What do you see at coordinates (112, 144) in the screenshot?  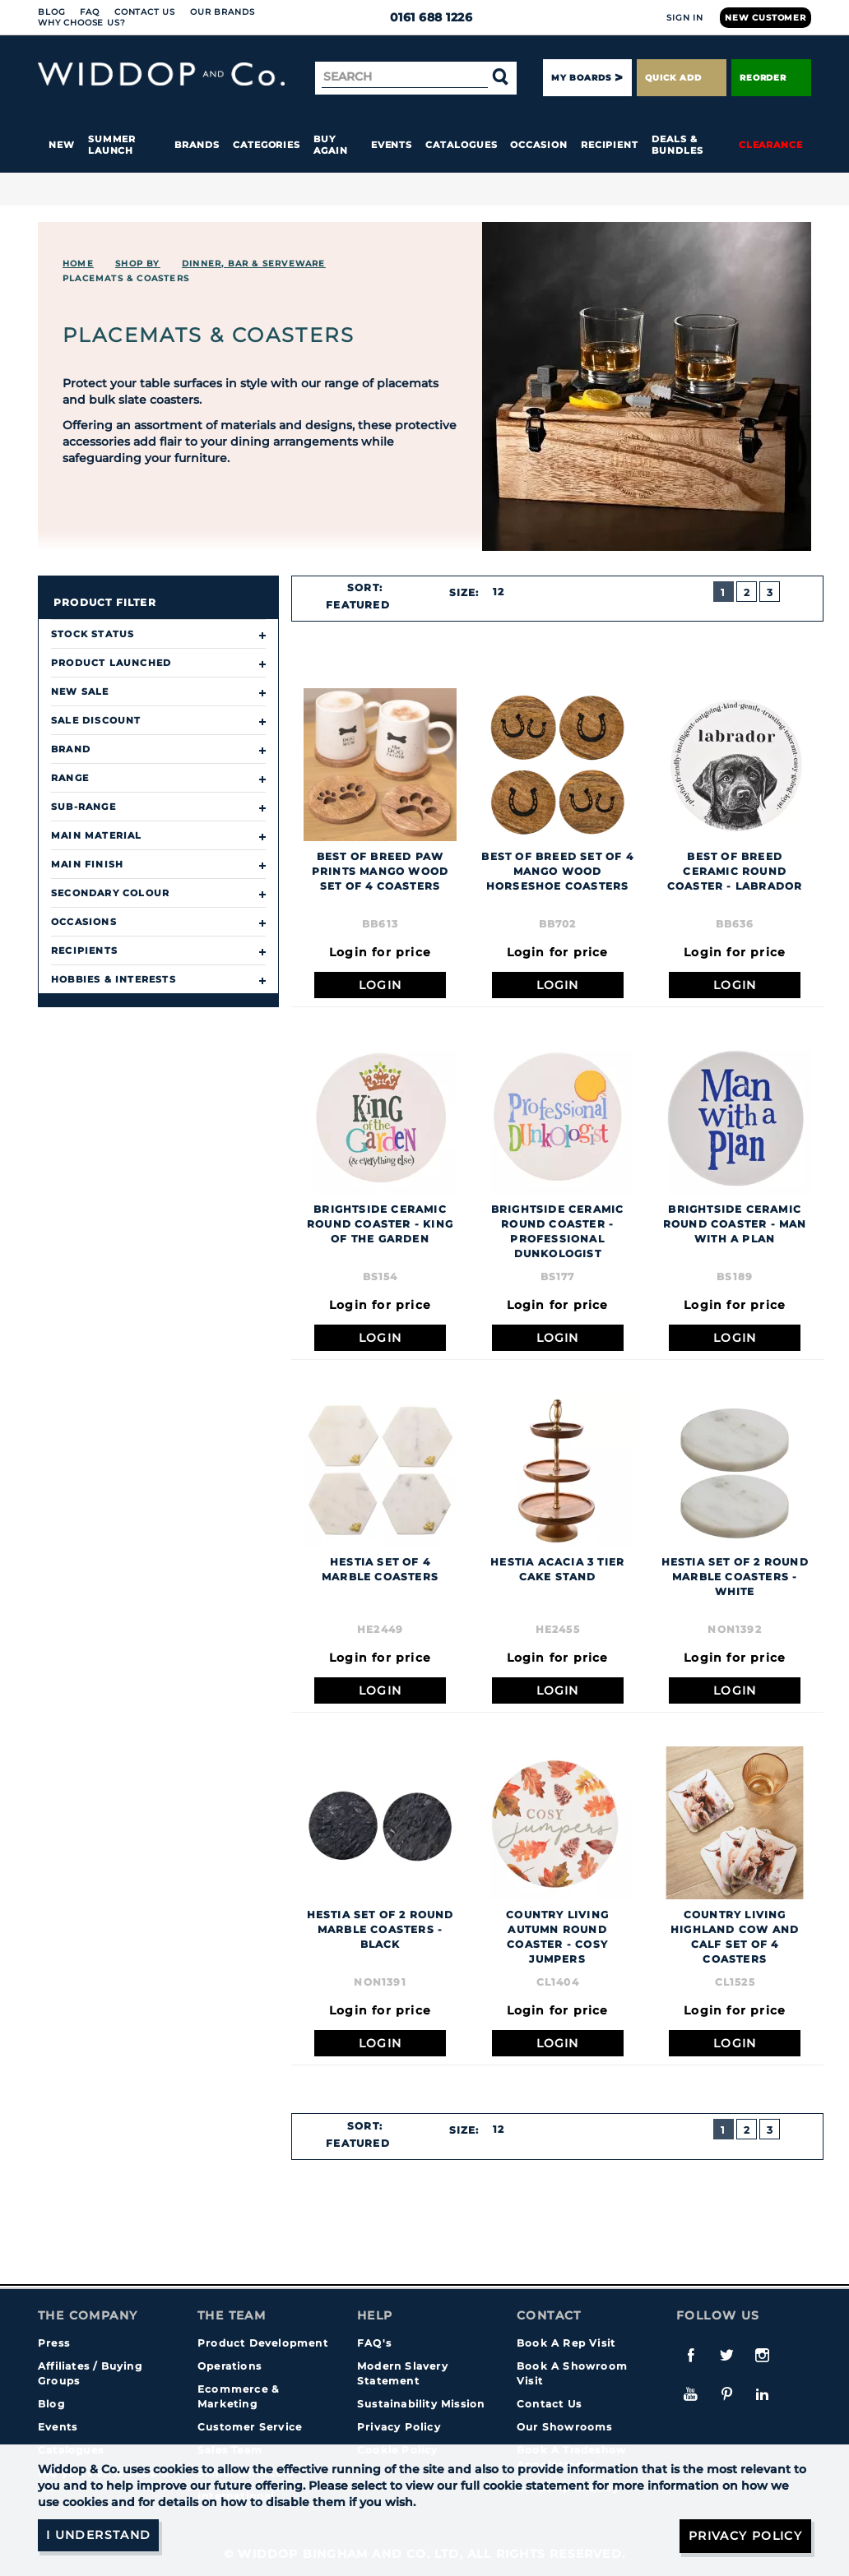 I see `Summer Launch` at bounding box center [112, 144].